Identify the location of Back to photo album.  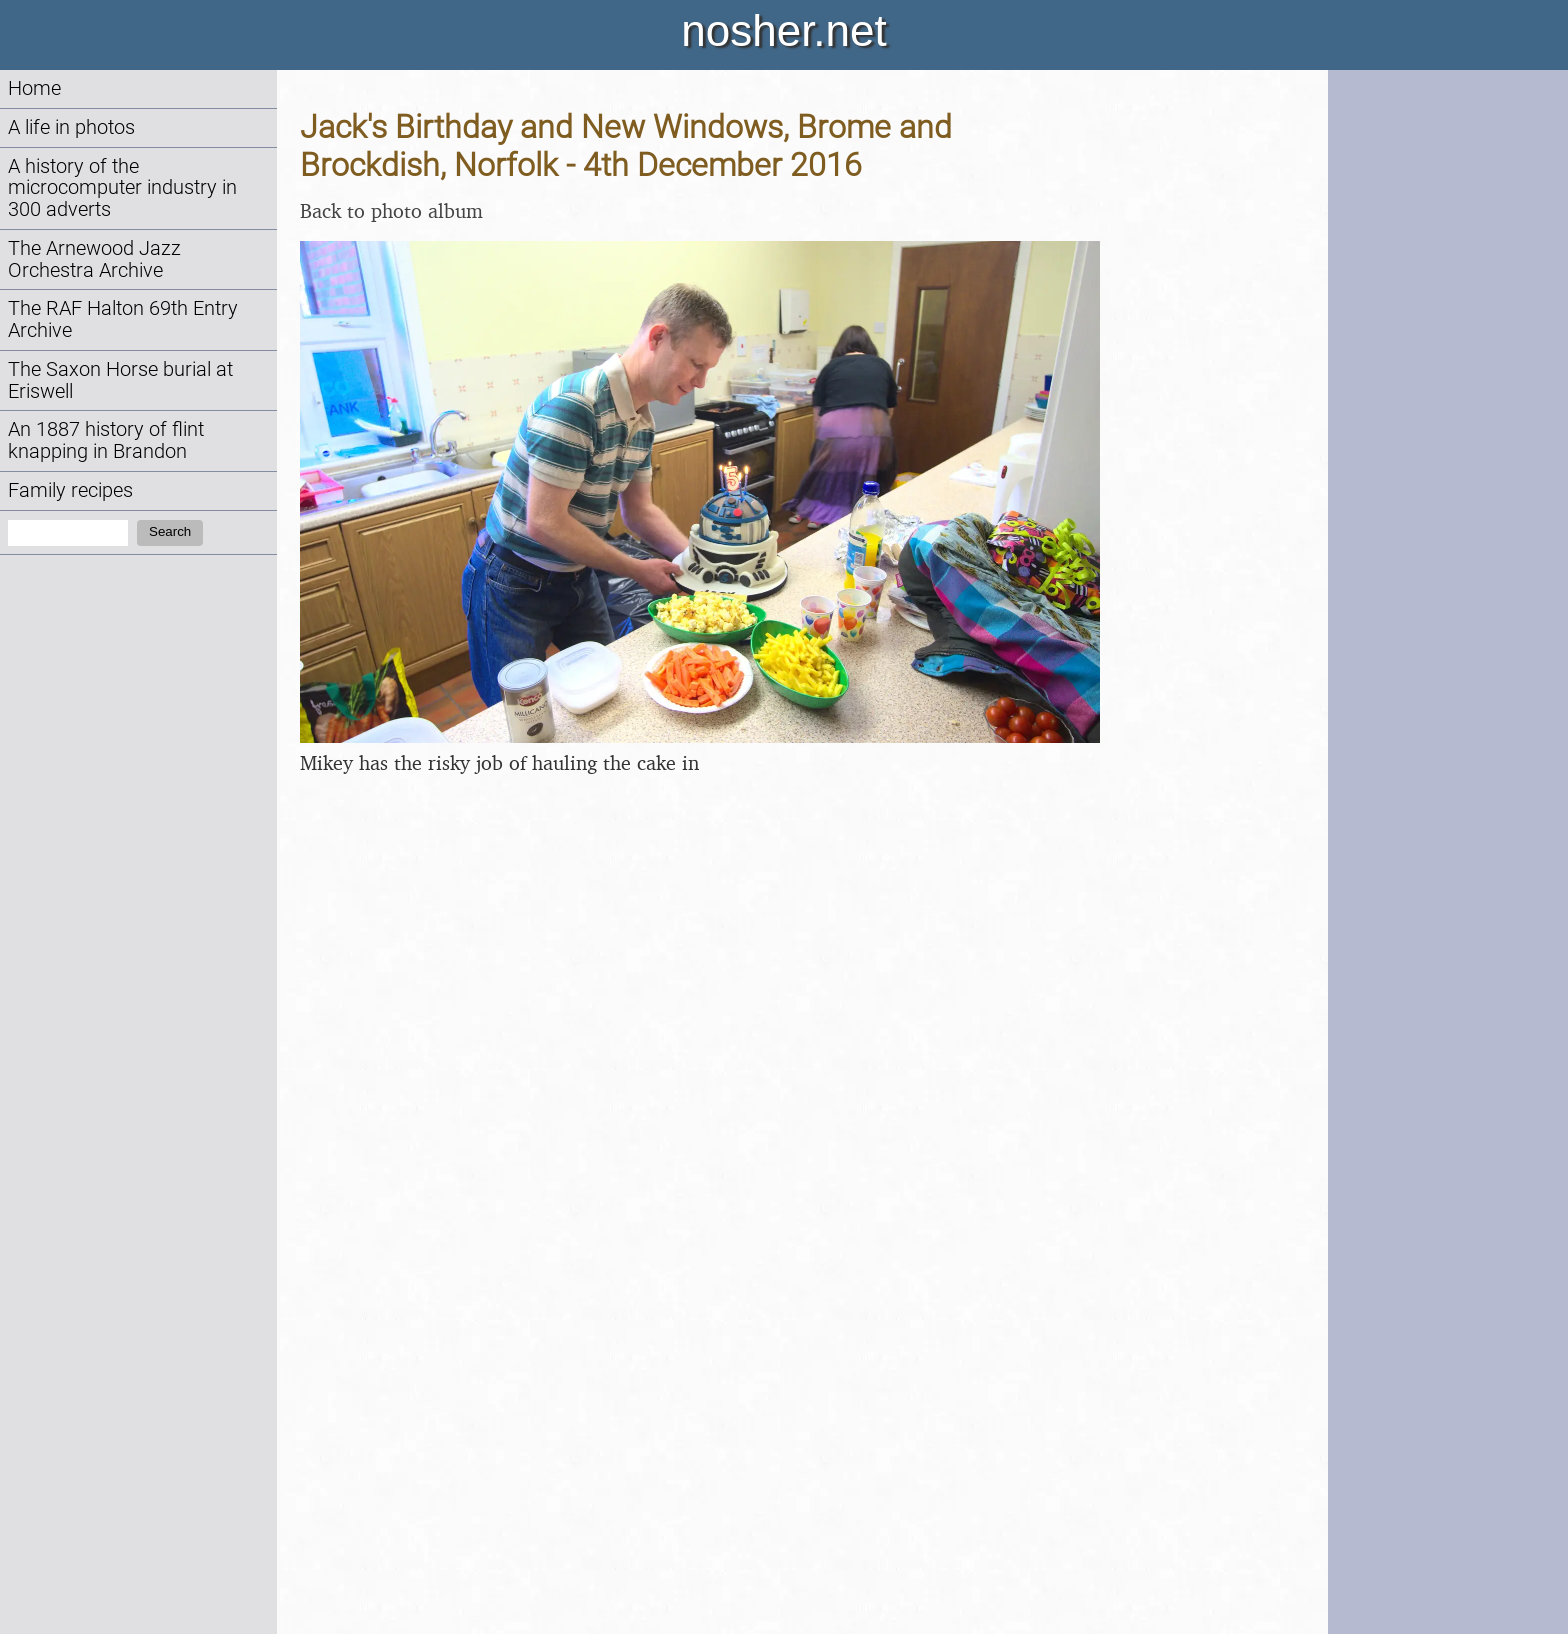
(391, 210).